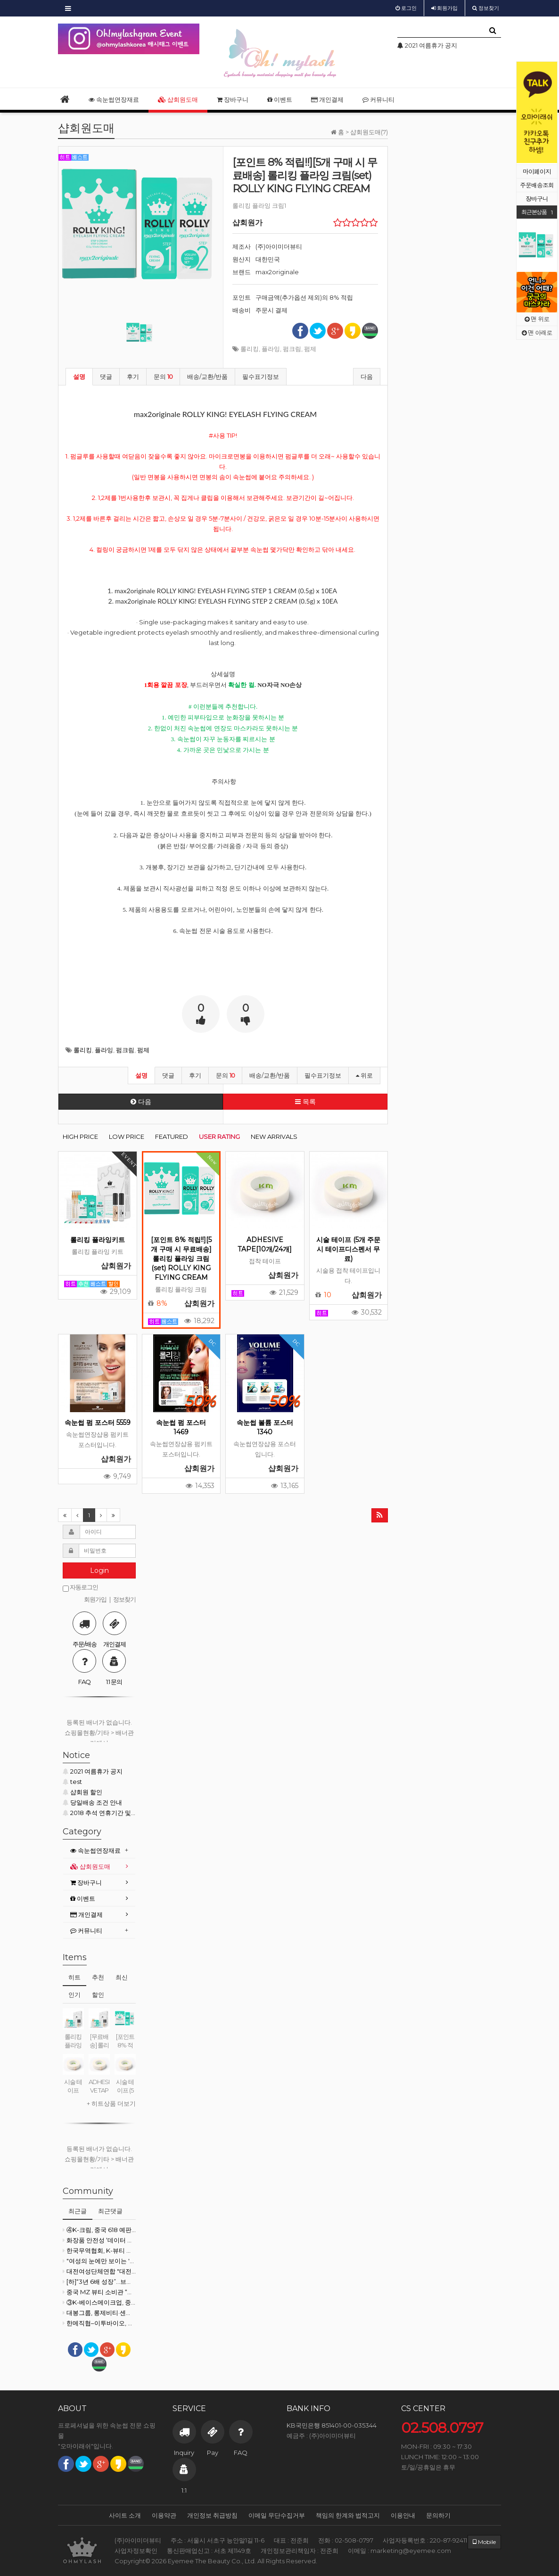  Describe the element at coordinates (249, 348) in the screenshot. I see `롤리킹` at that location.